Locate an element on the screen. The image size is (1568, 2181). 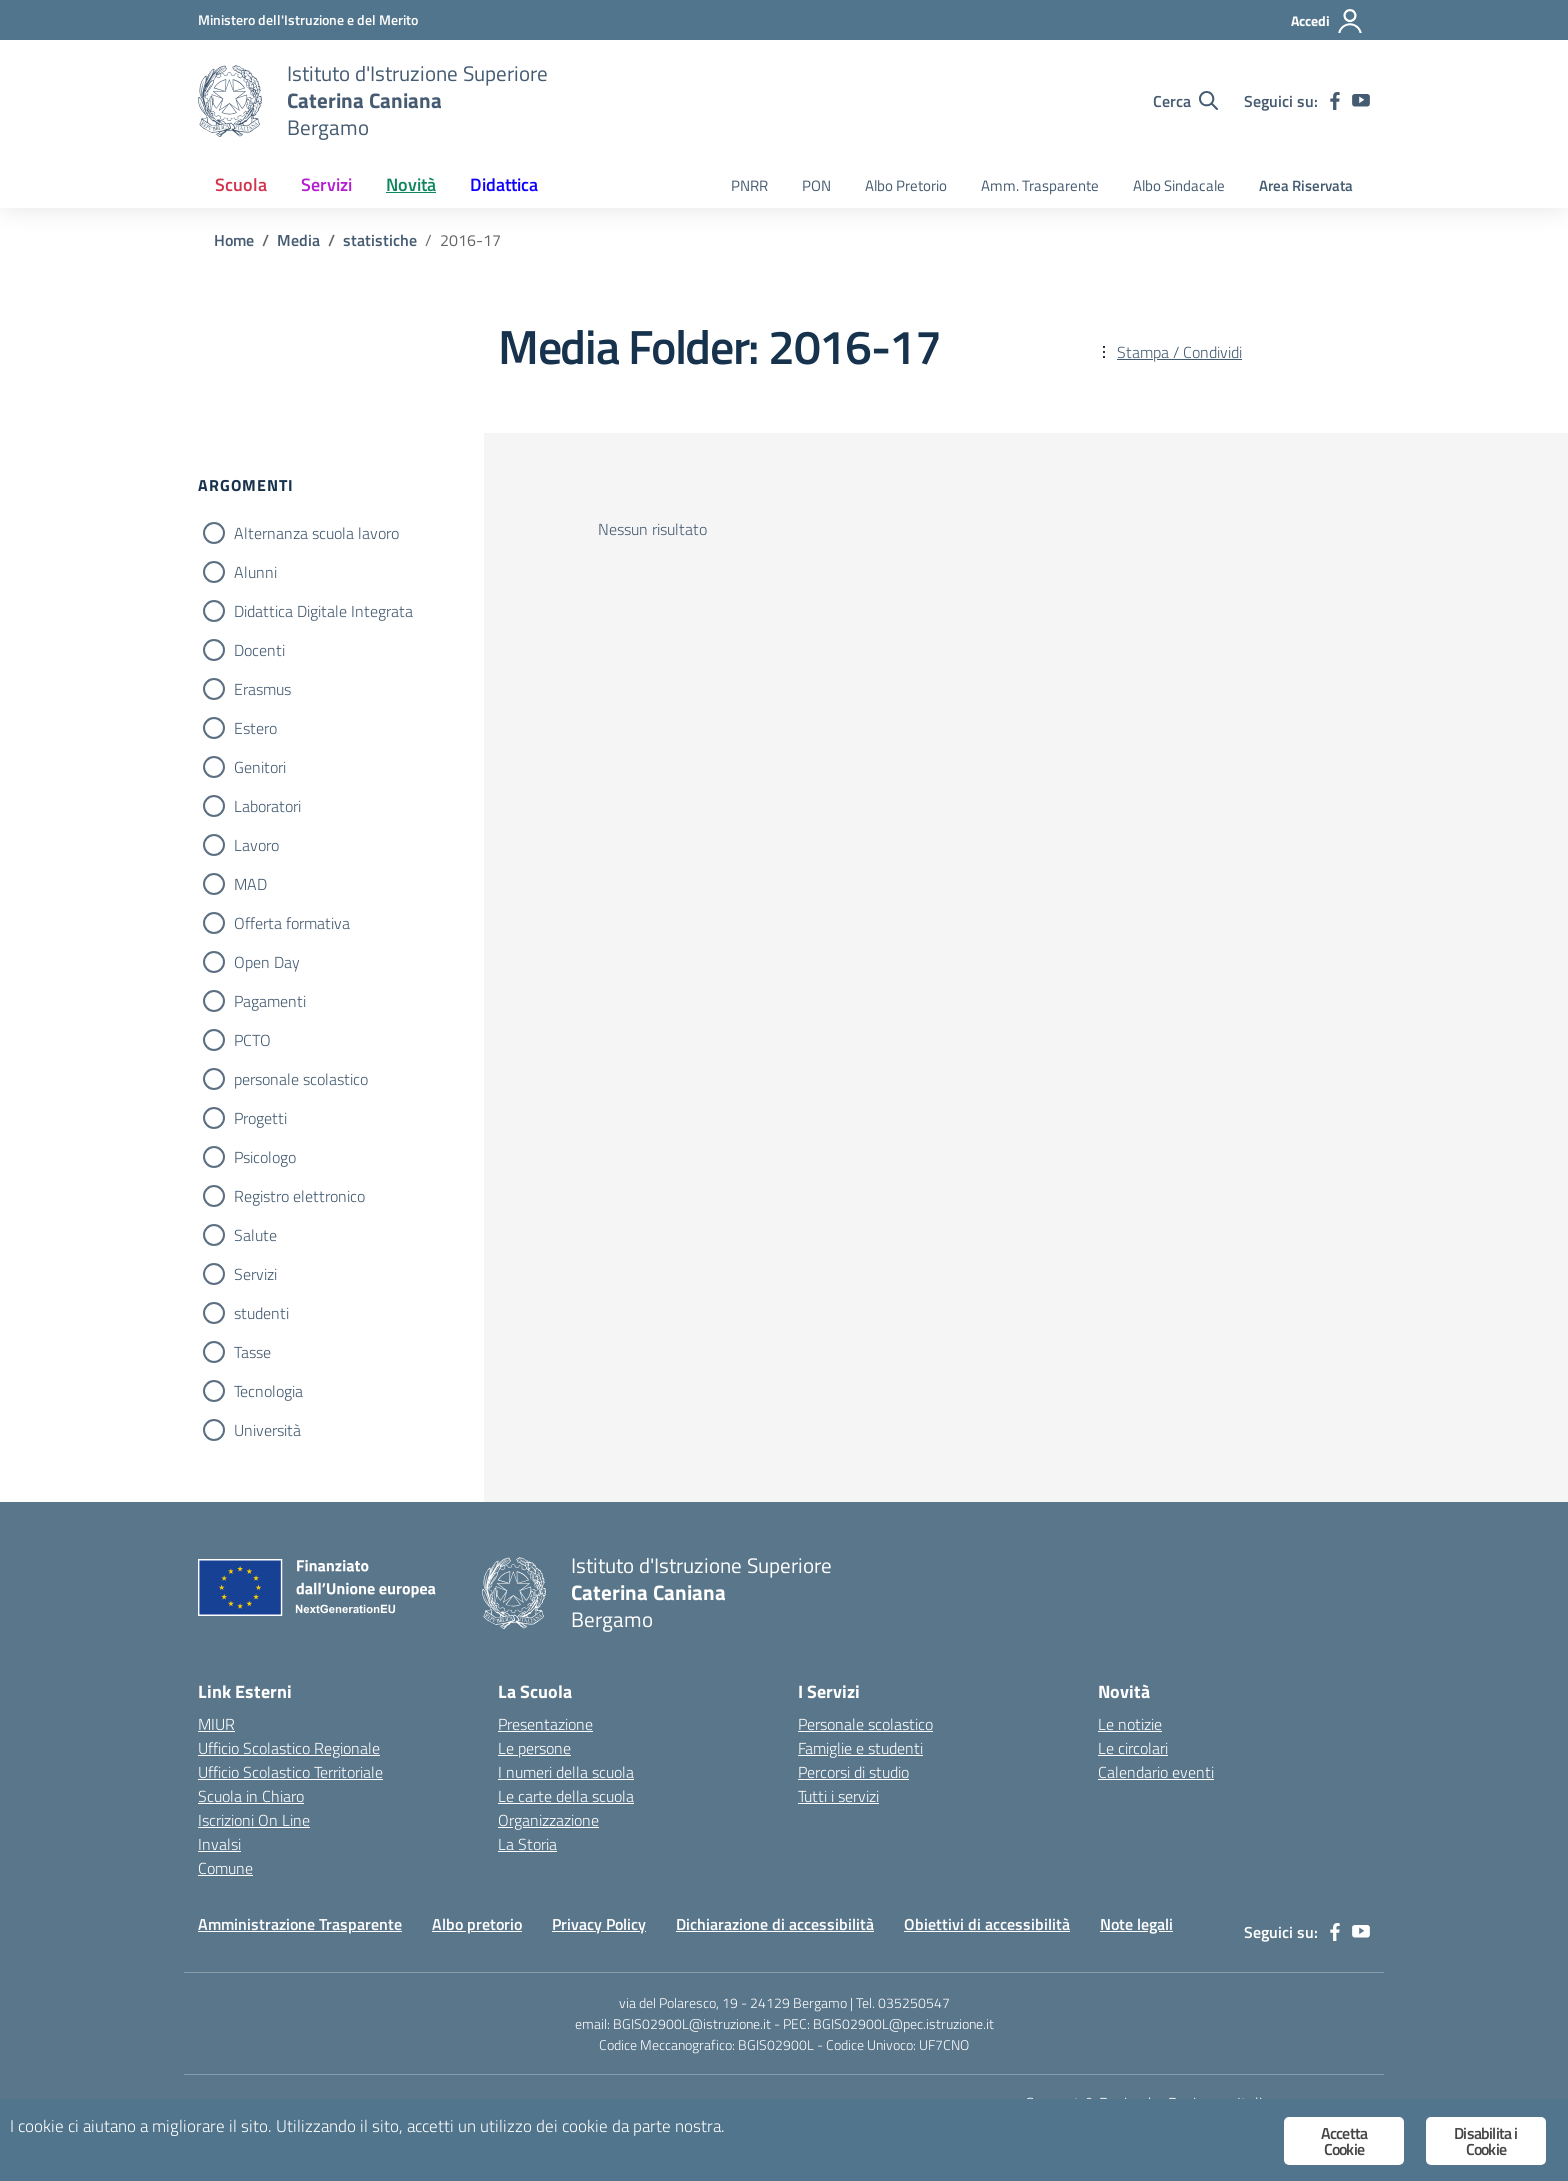
Scuola in Chiaro is located at coordinates (251, 1796).